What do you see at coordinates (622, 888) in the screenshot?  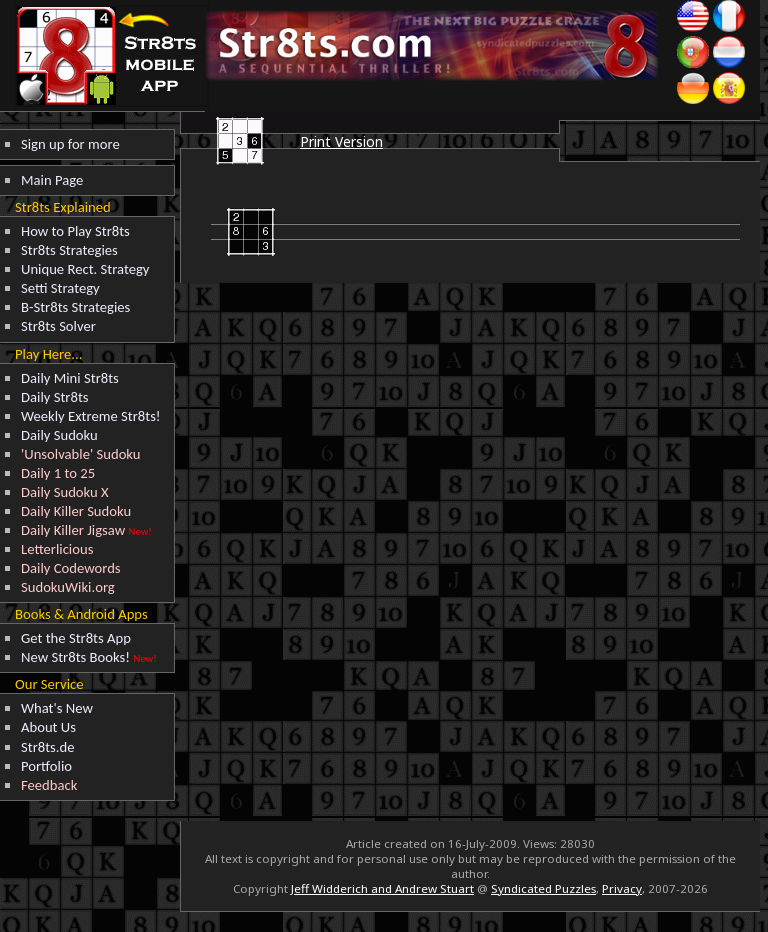 I see `Privacy` at bounding box center [622, 888].